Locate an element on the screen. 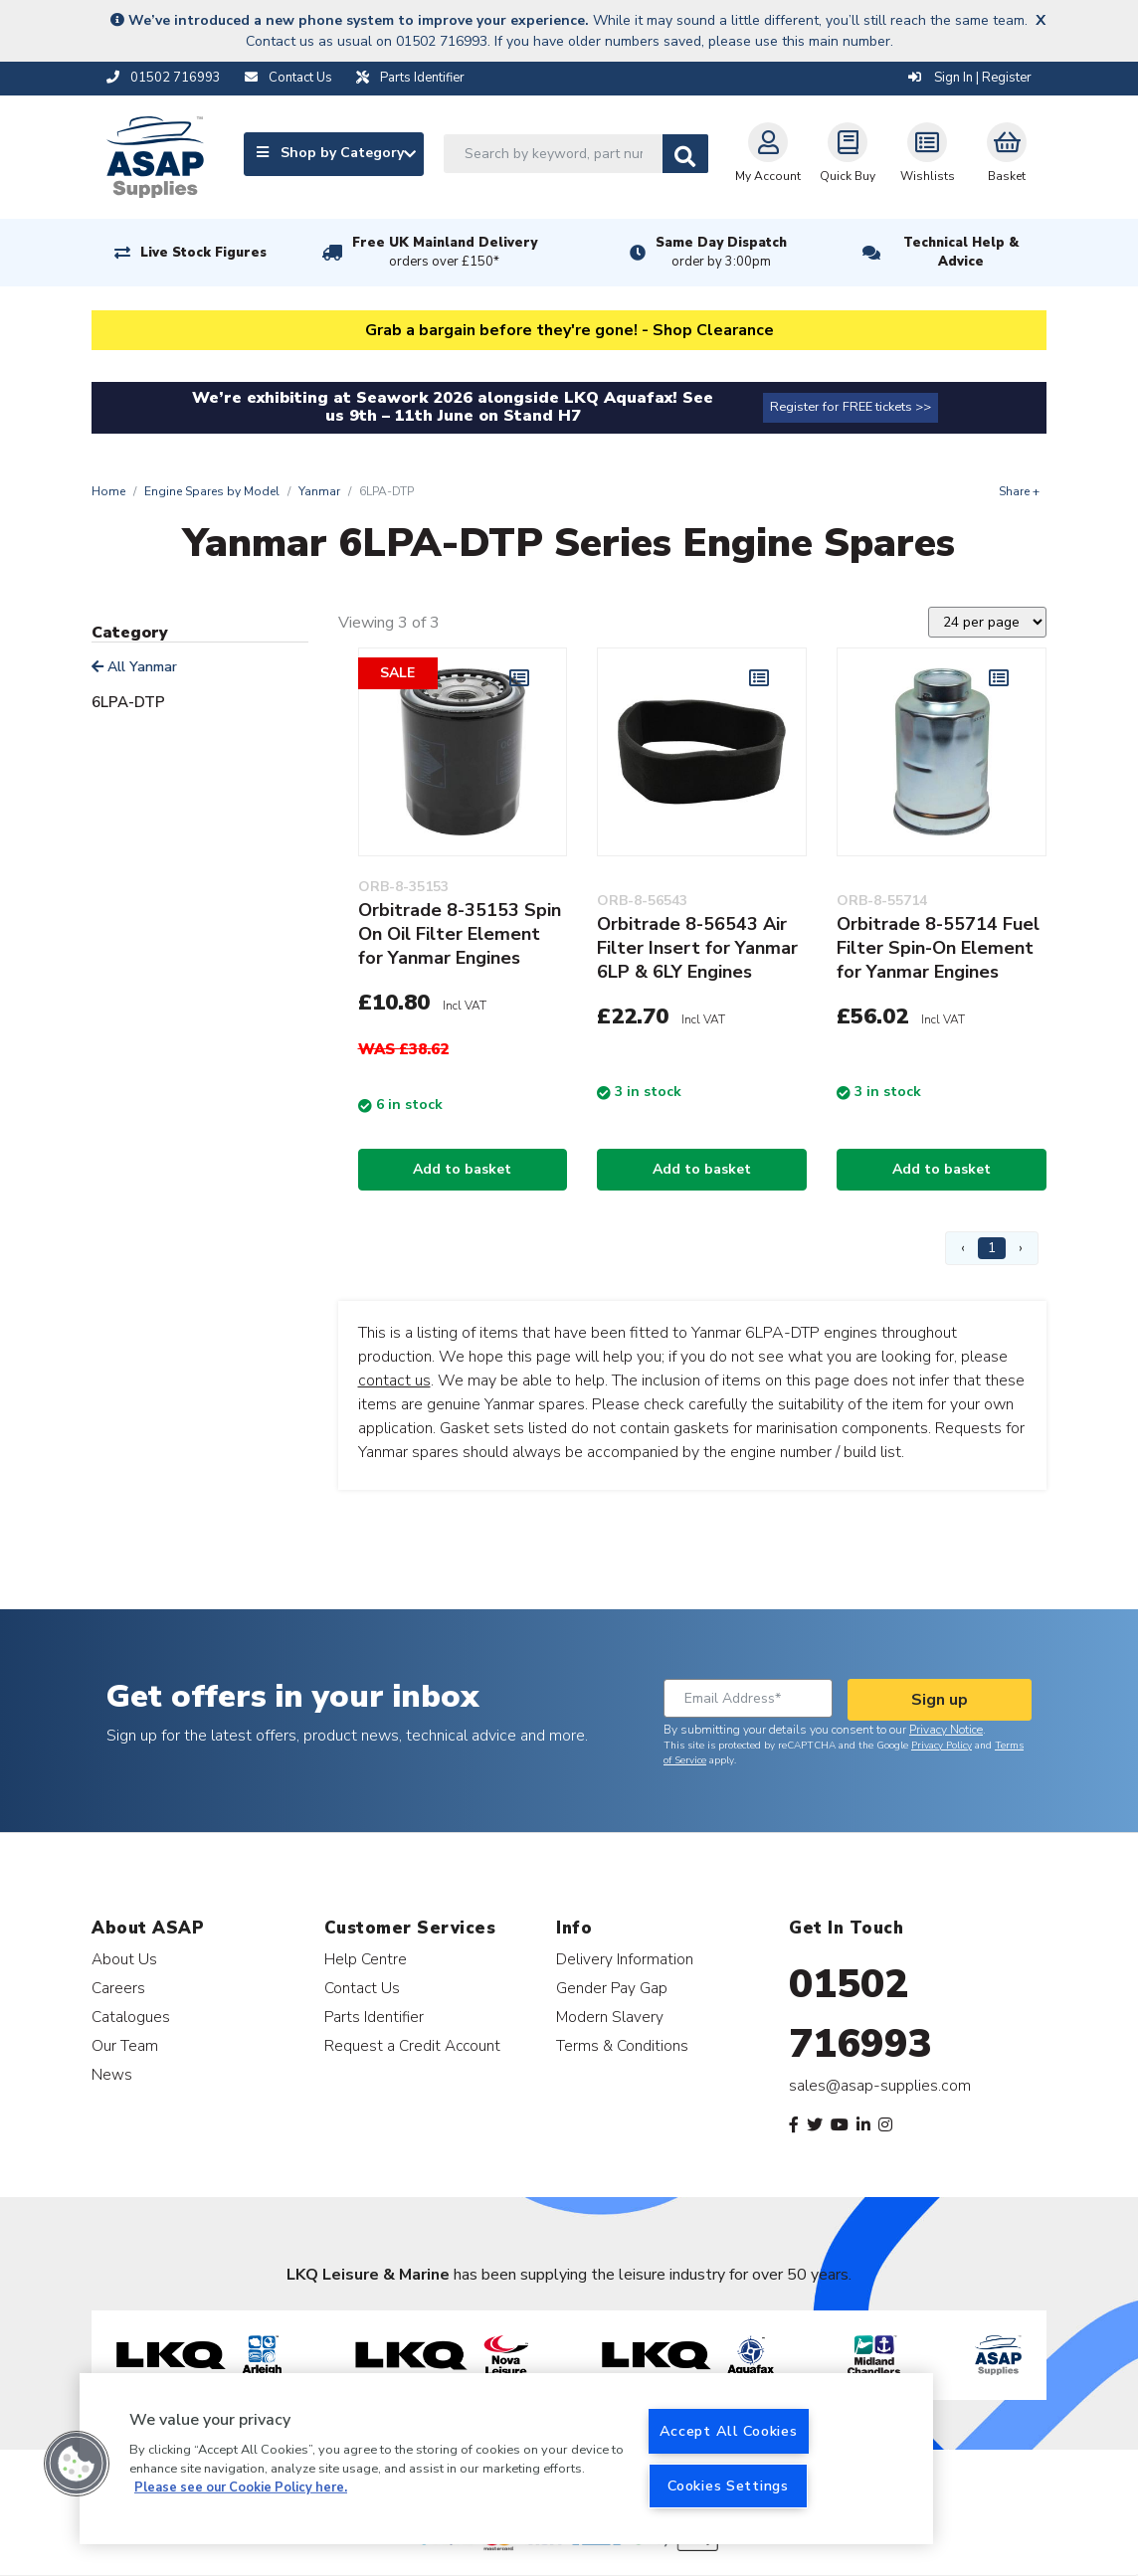  Please see our Cookie Policy here. [More information about your privacy, opens in a new tab] is located at coordinates (240, 2487).